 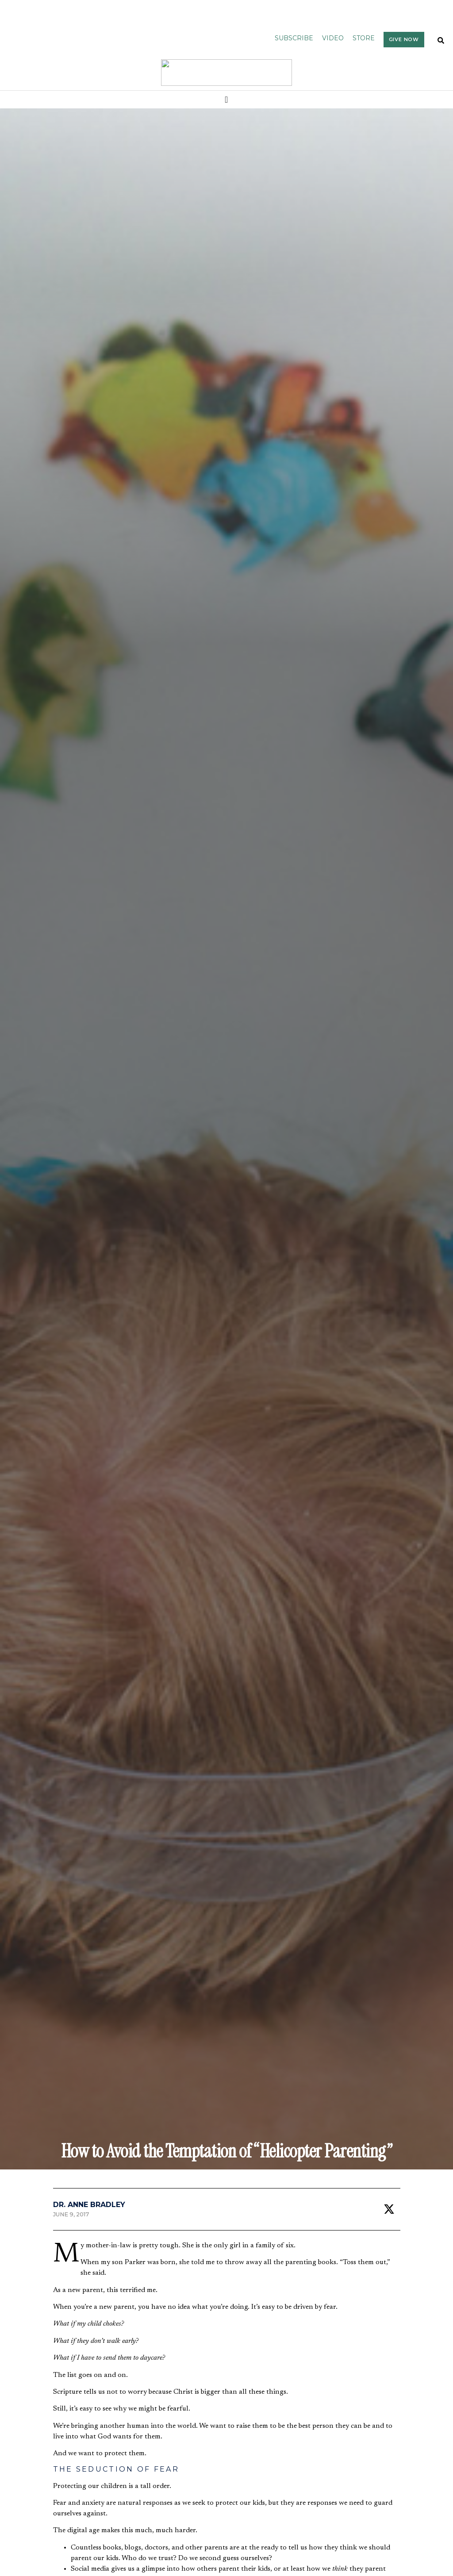 I want to click on Politics, so click(x=77, y=2395).